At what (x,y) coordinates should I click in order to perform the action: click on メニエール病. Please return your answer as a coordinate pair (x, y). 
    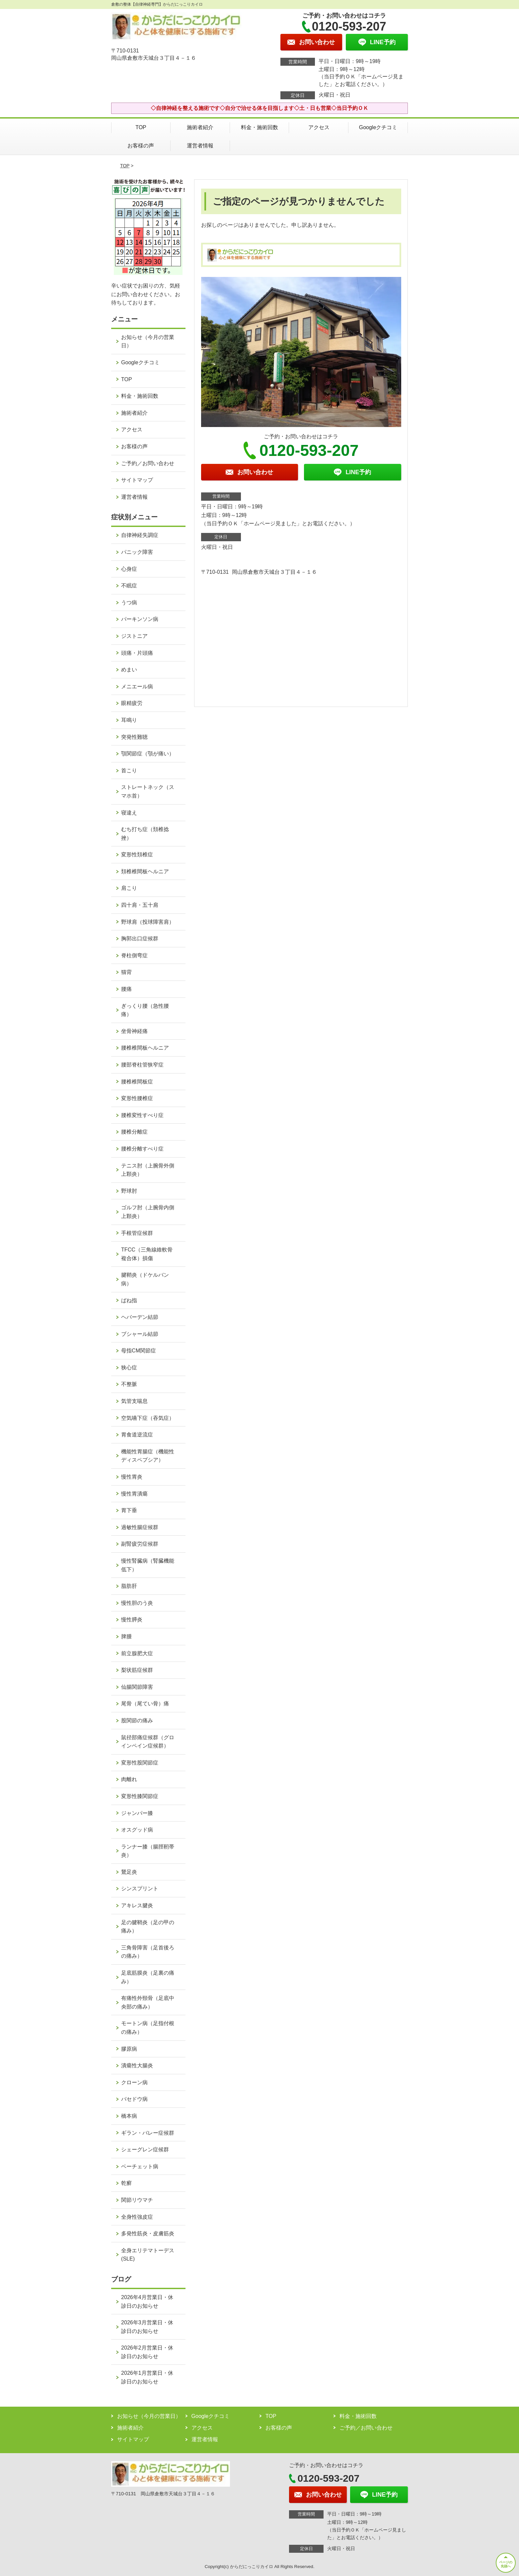
    Looking at the image, I should click on (137, 686).